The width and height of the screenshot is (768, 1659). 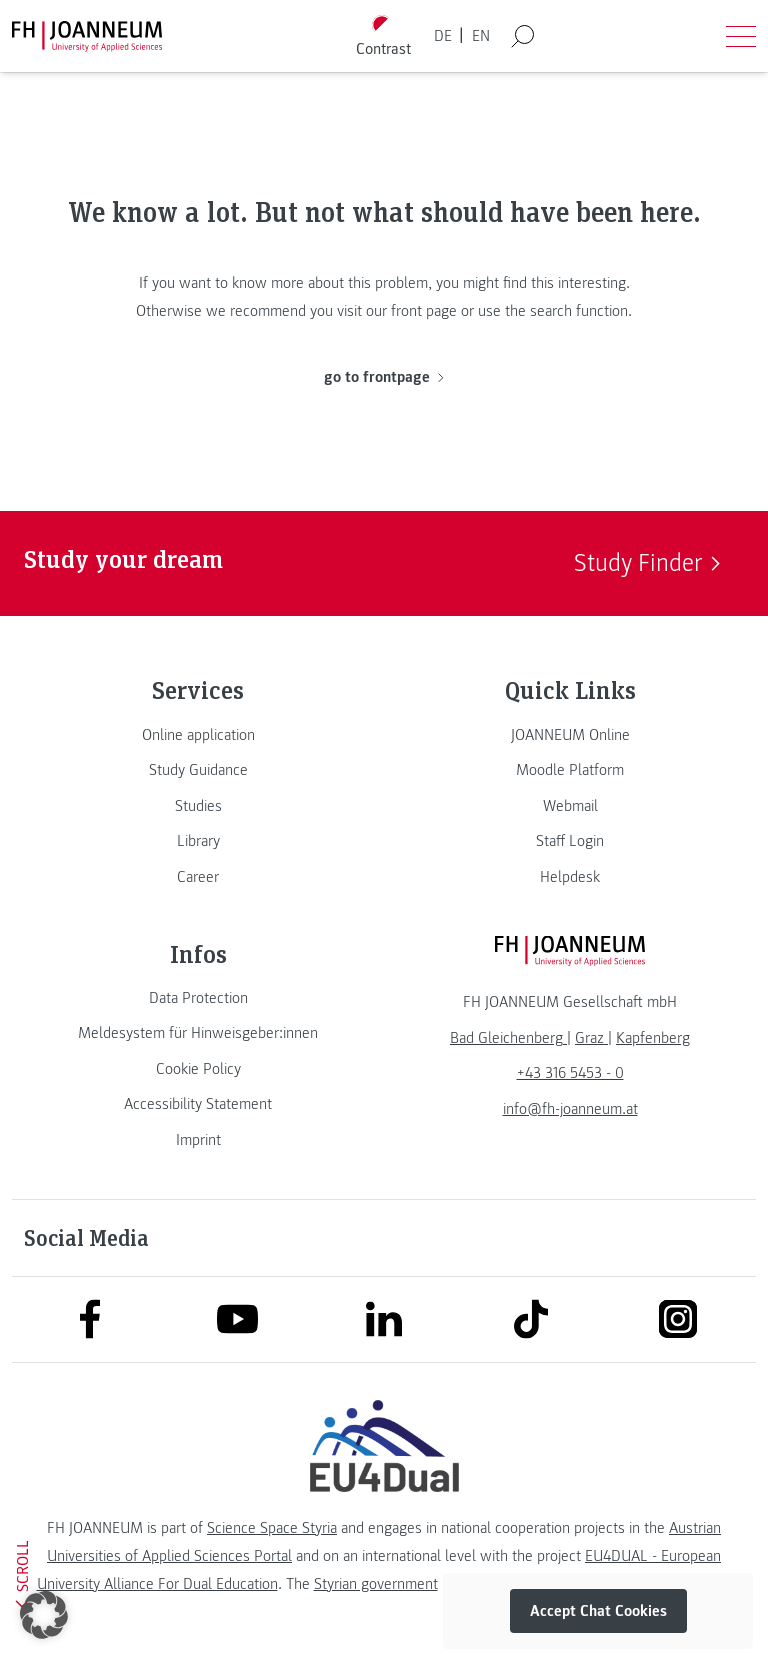 I want to click on EN, so click(x=481, y=36).